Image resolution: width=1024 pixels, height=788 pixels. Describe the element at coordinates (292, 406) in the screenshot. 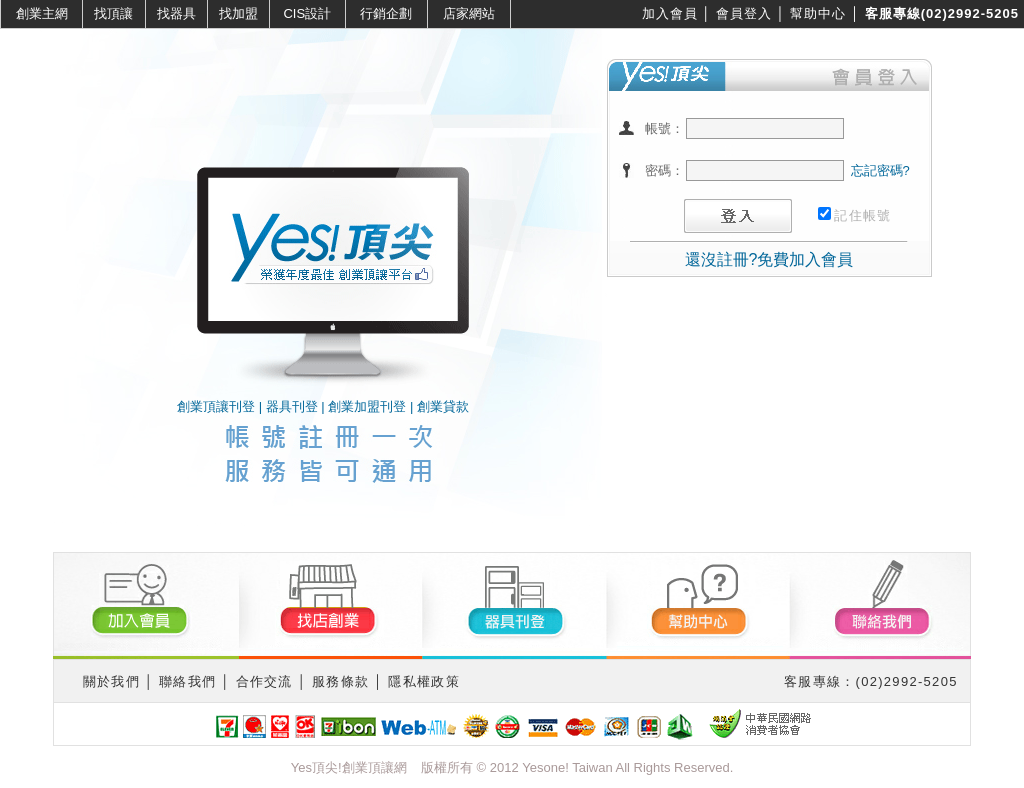

I see `器具刊登` at that location.